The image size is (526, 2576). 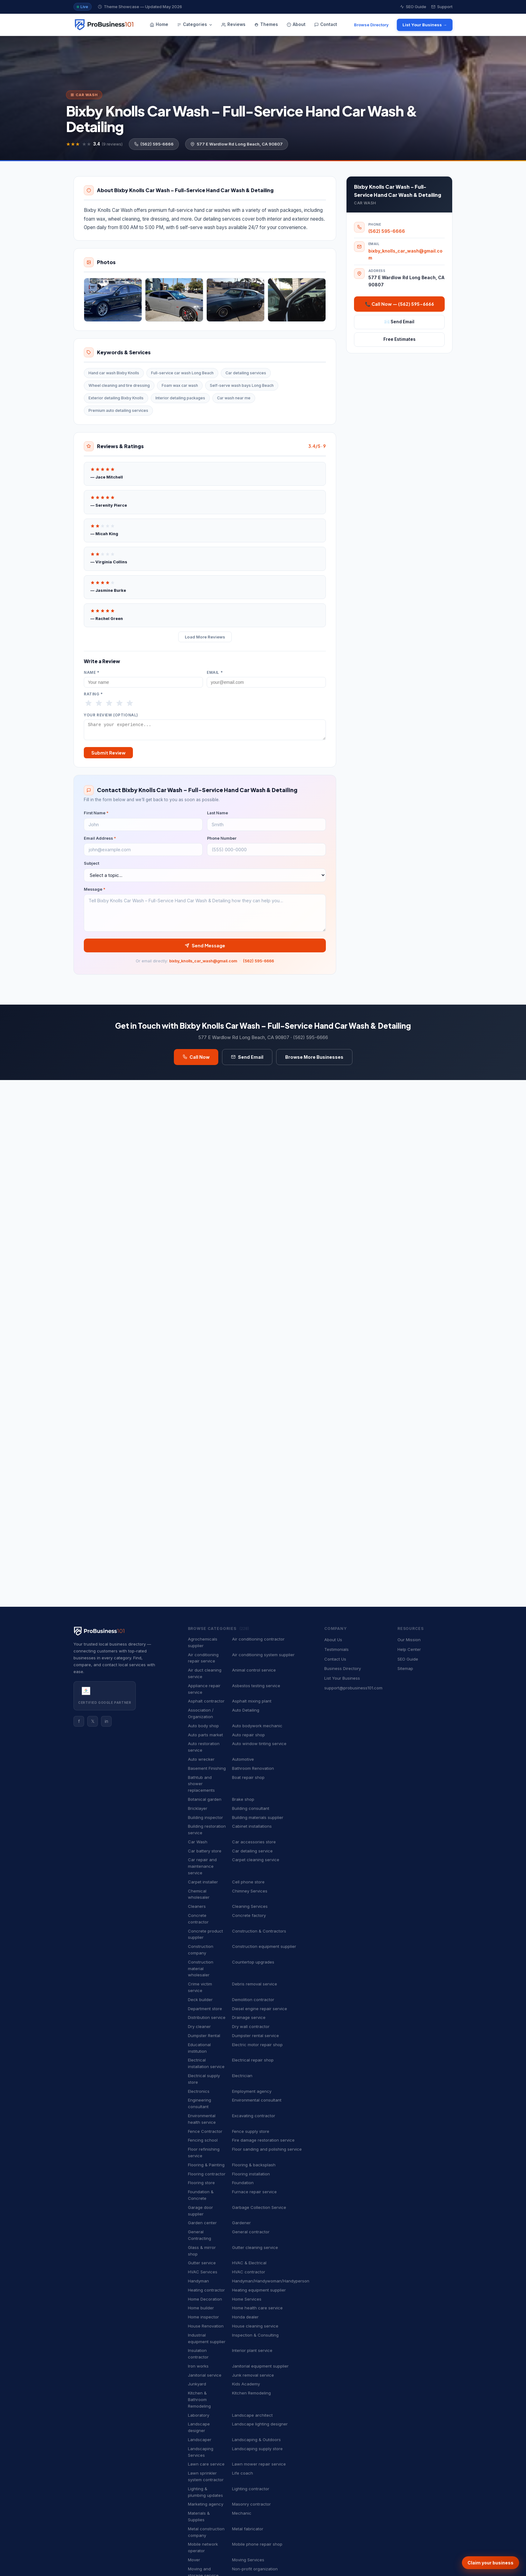 I want to click on Metal fabricator, so click(x=247, y=2528).